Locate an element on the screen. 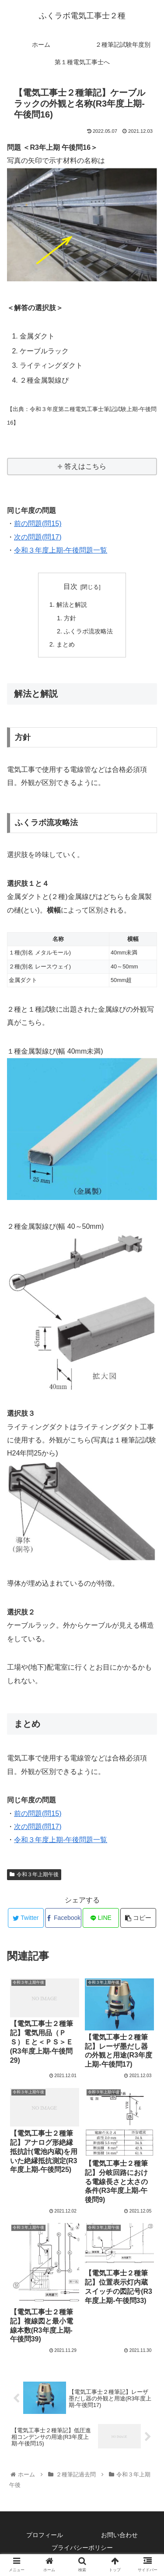 Image resolution: width=164 pixels, height=2576 pixels. お問い合わせ is located at coordinates (119, 2534).